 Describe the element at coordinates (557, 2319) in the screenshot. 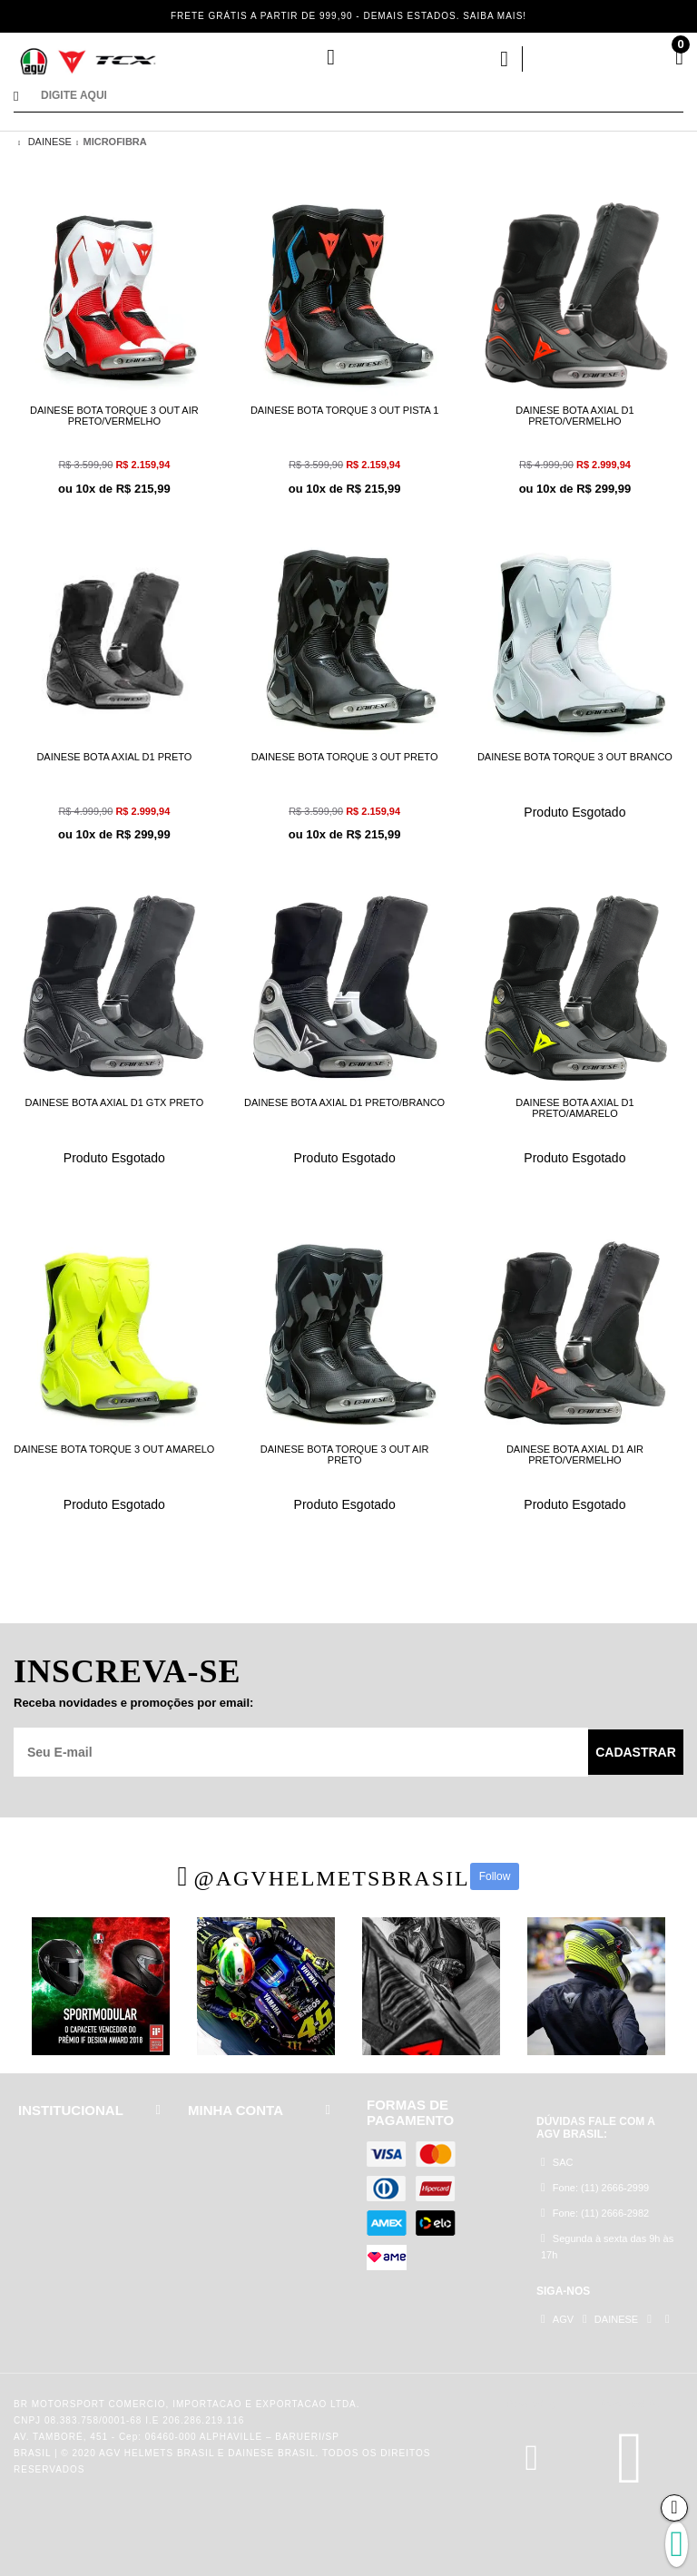

I see `AGV` at that location.